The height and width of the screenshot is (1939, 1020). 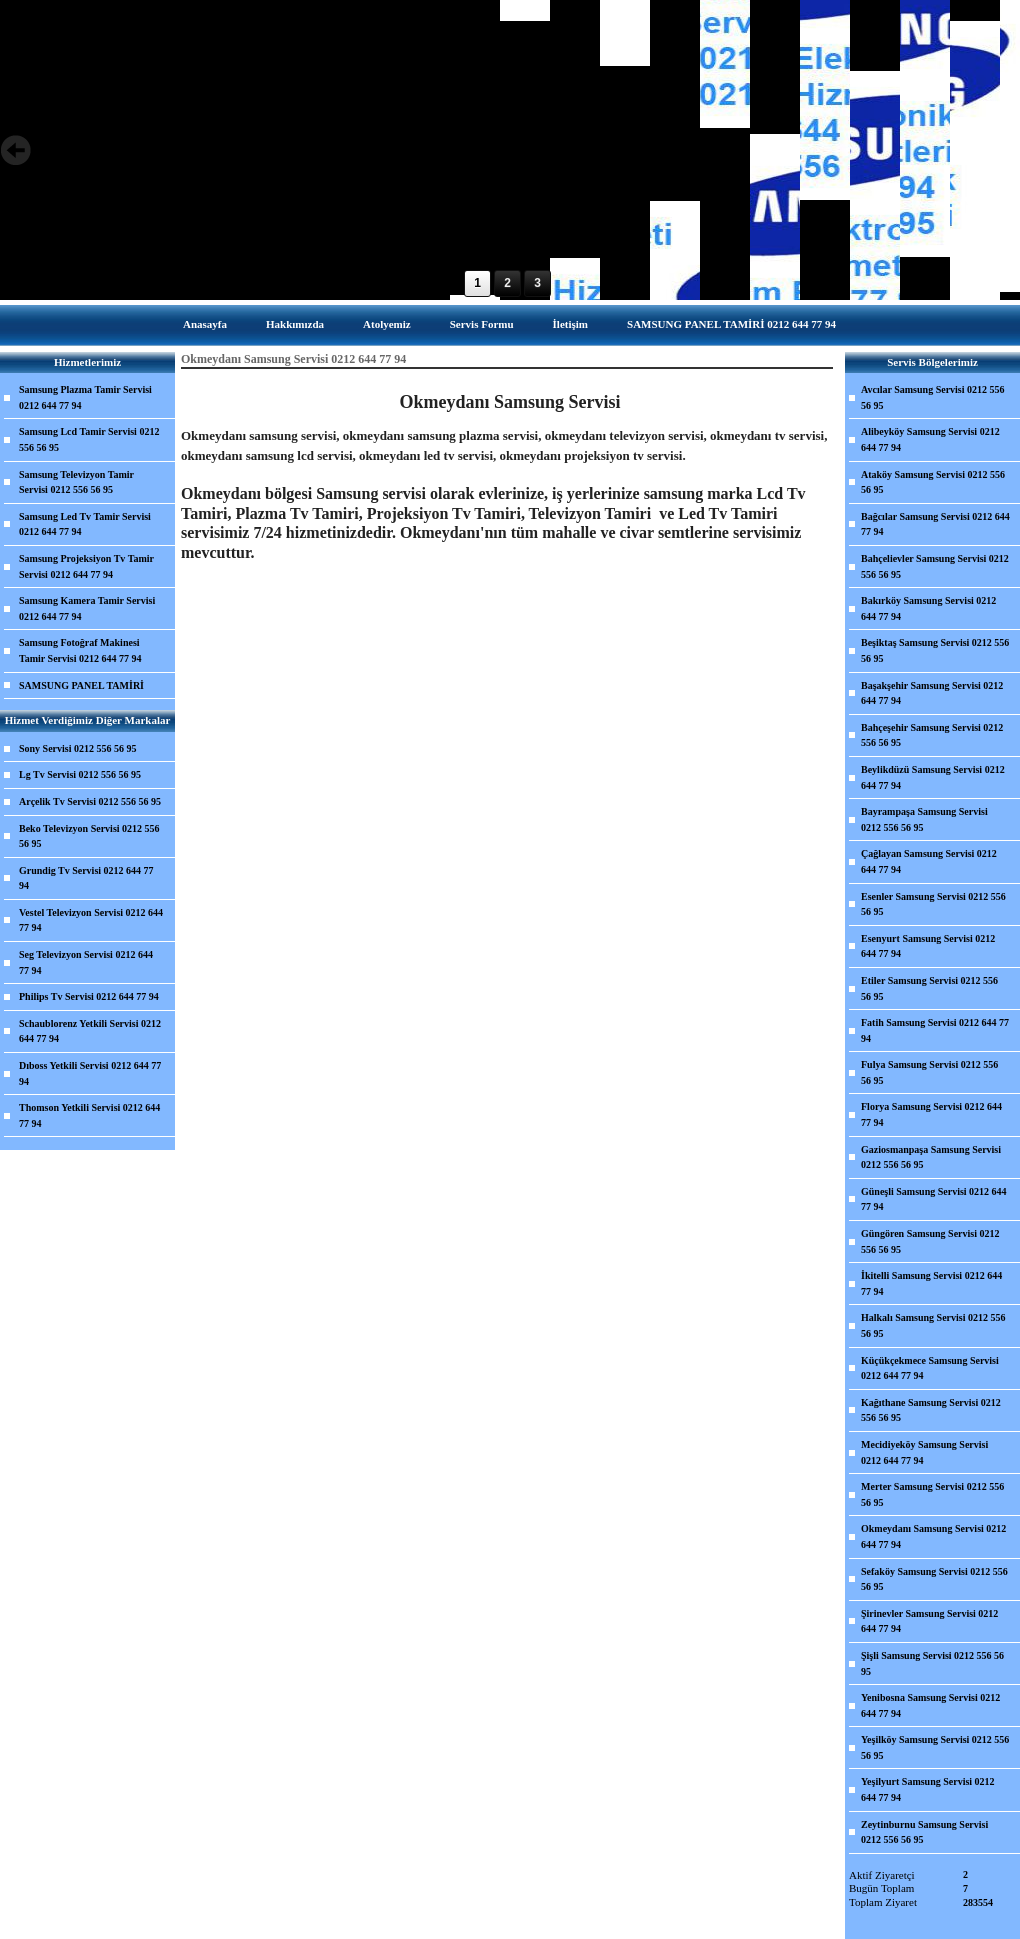 I want to click on Okmeydanı Samsung Servisi 0212 644 77 94, so click(x=933, y=1536).